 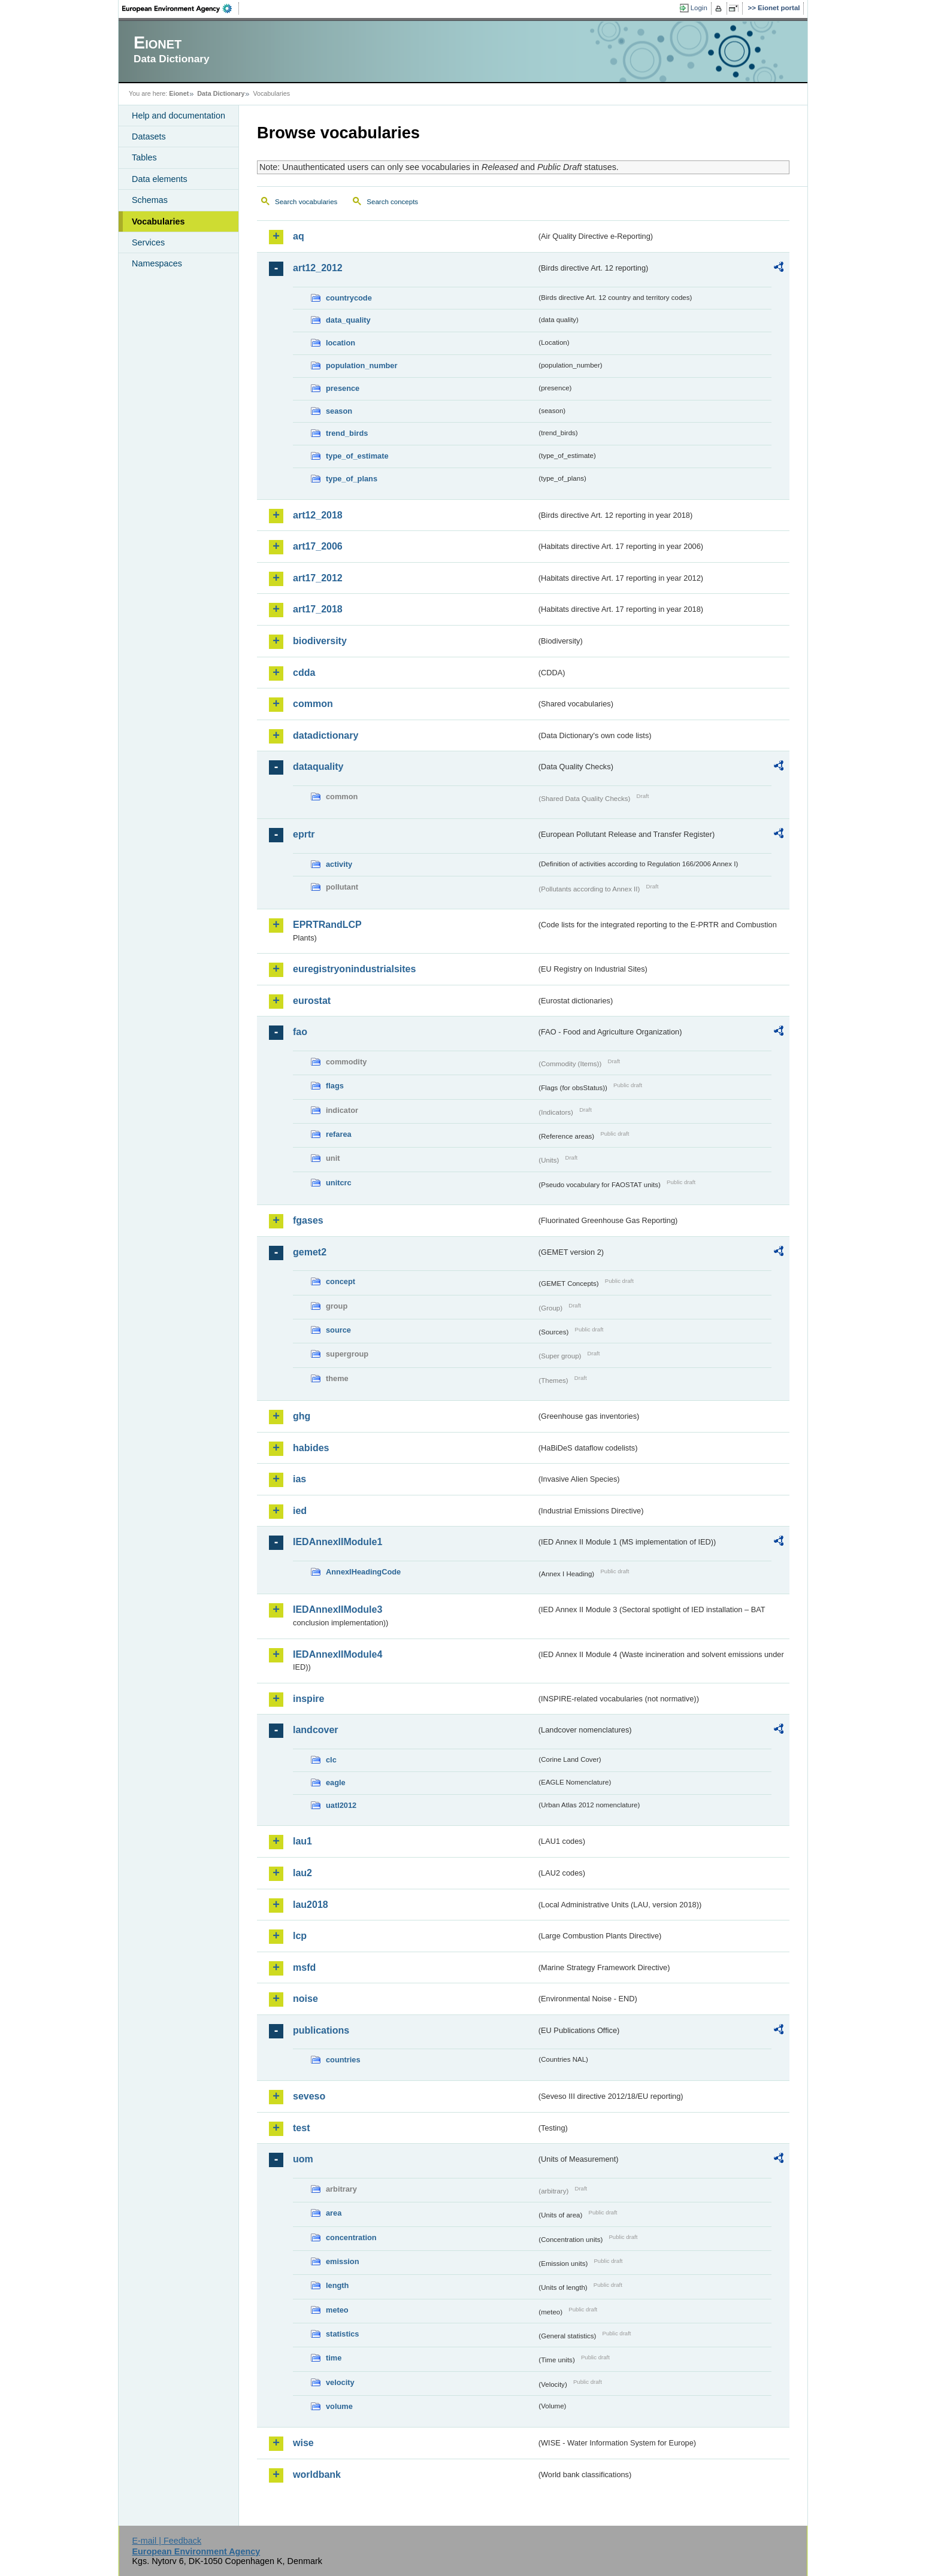 I want to click on fao, so click(x=300, y=1032).